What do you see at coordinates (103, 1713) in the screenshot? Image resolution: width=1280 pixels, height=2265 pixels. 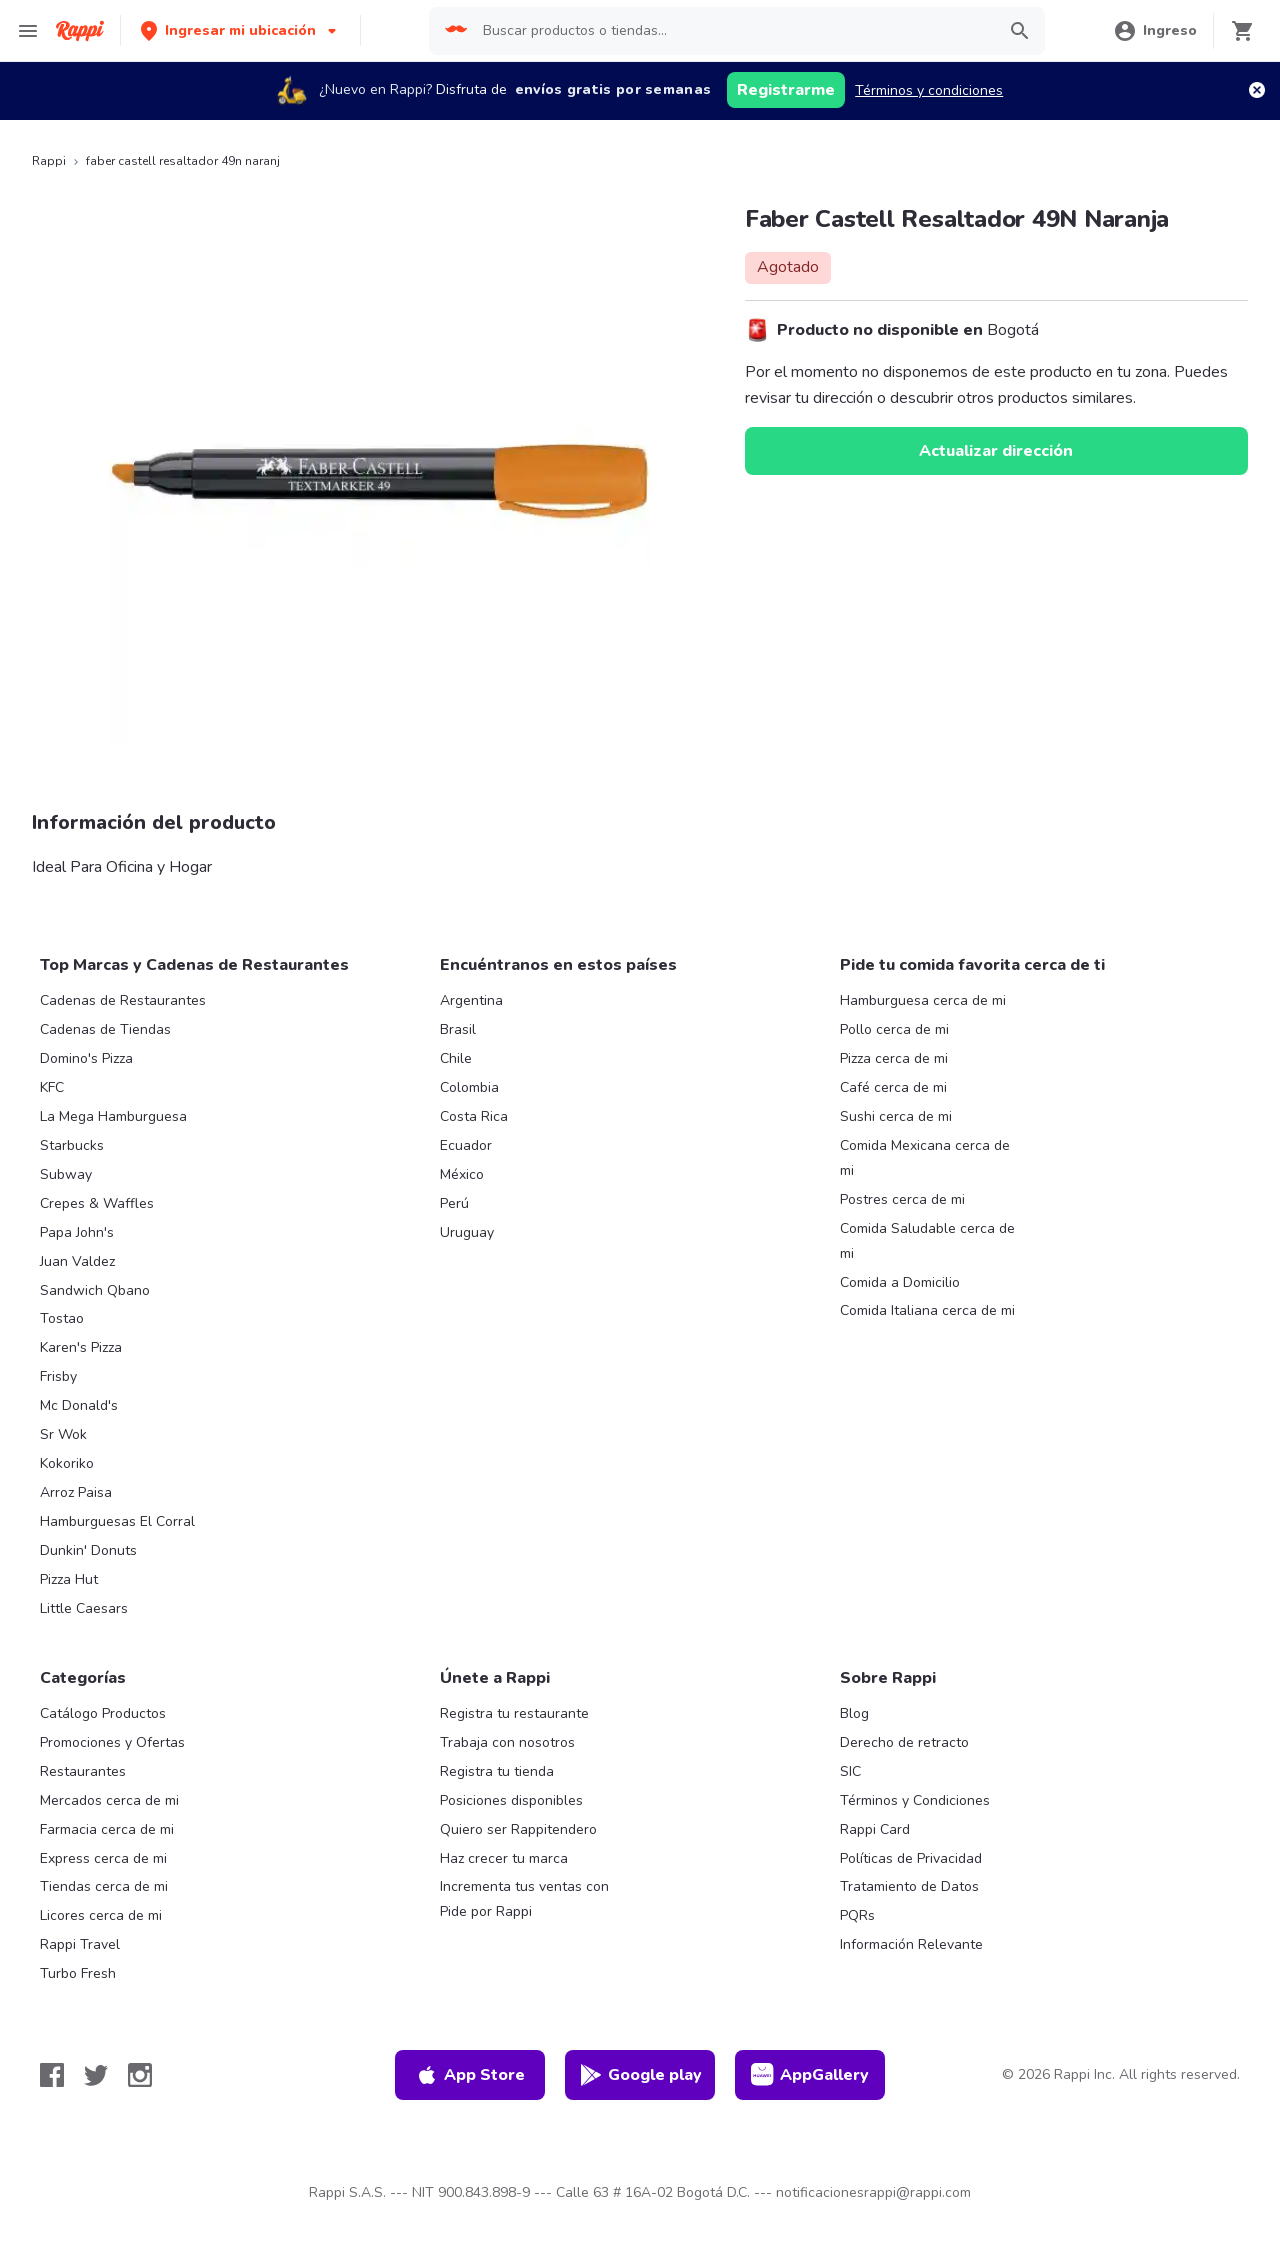 I see `Catálogo Productos` at bounding box center [103, 1713].